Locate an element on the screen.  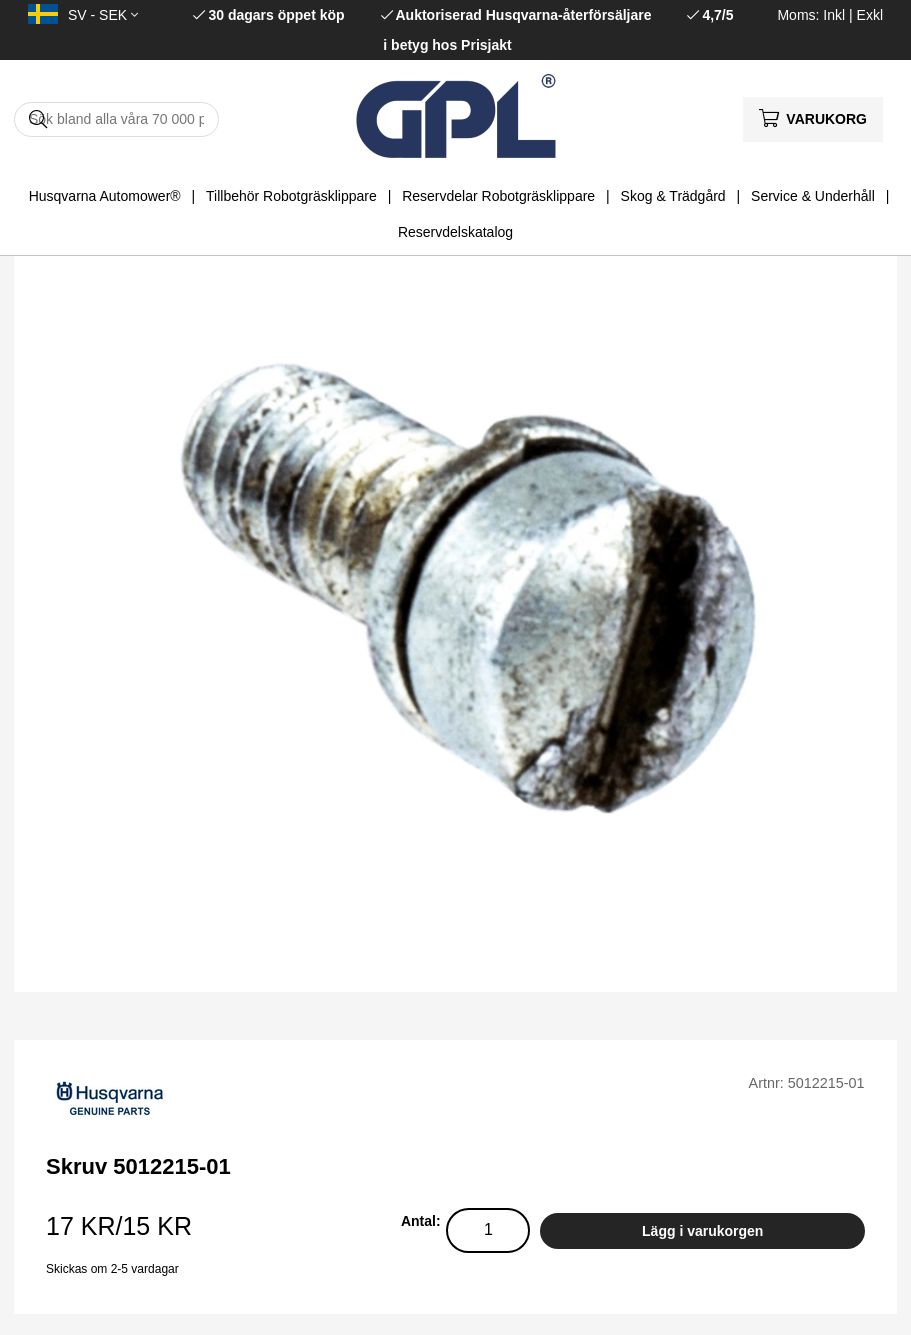
Skickas om 2-5 vardagar is located at coordinates (112, 1269).